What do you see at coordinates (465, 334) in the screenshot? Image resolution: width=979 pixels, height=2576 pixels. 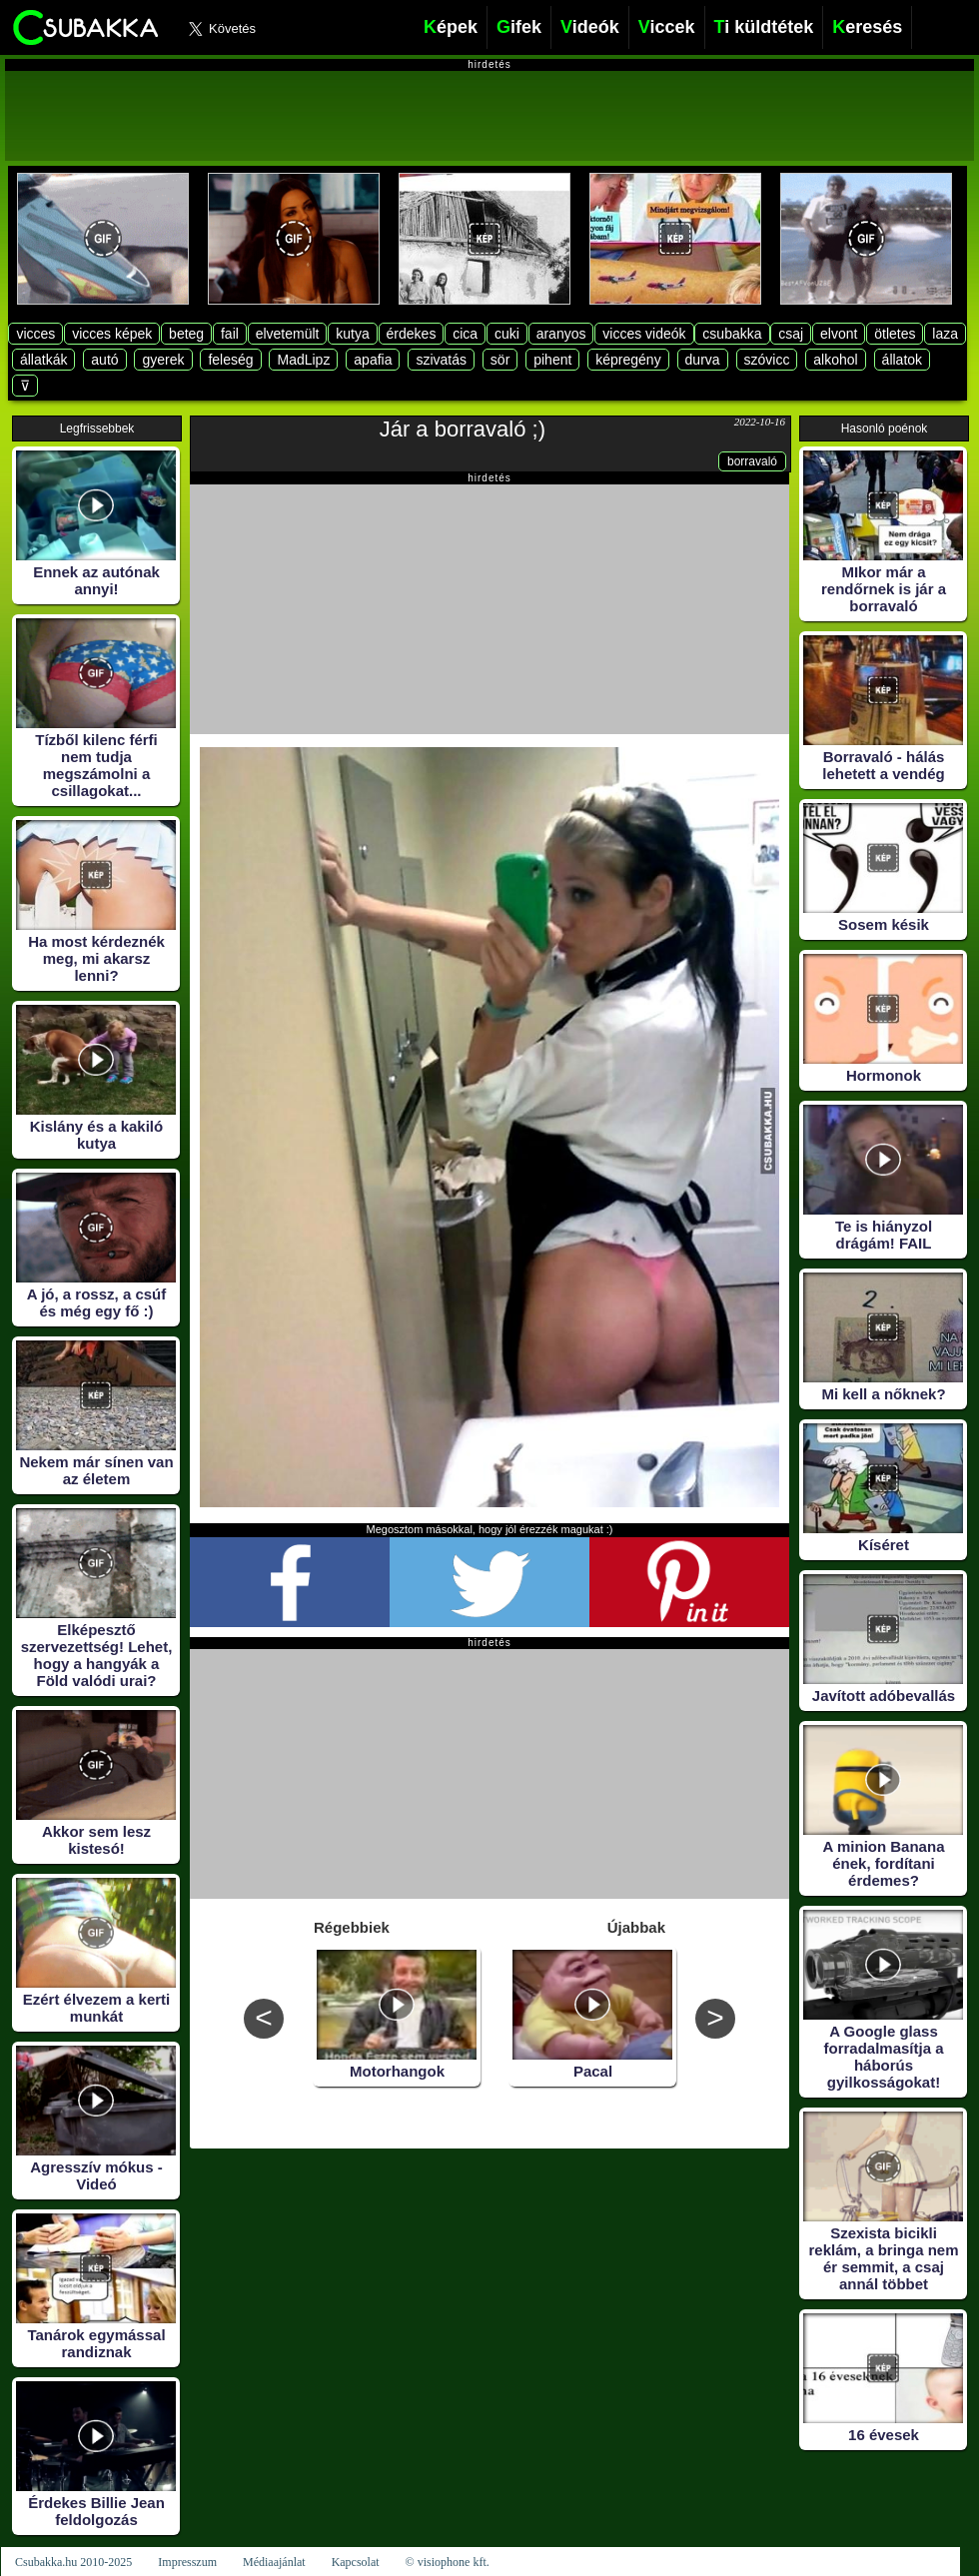 I see `cica` at bounding box center [465, 334].